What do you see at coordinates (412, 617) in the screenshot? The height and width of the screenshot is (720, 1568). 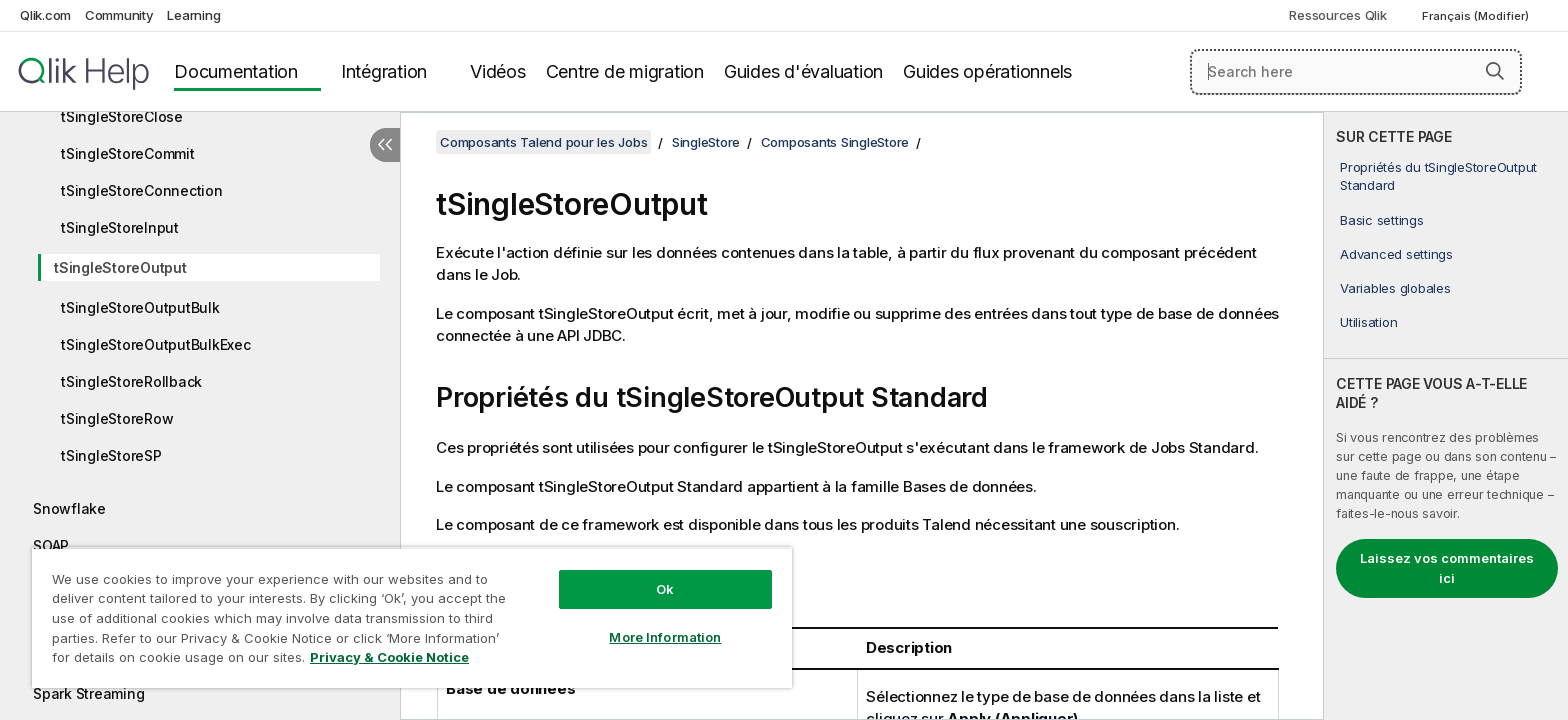 I see `[region]` at bounding box center [412, 617].